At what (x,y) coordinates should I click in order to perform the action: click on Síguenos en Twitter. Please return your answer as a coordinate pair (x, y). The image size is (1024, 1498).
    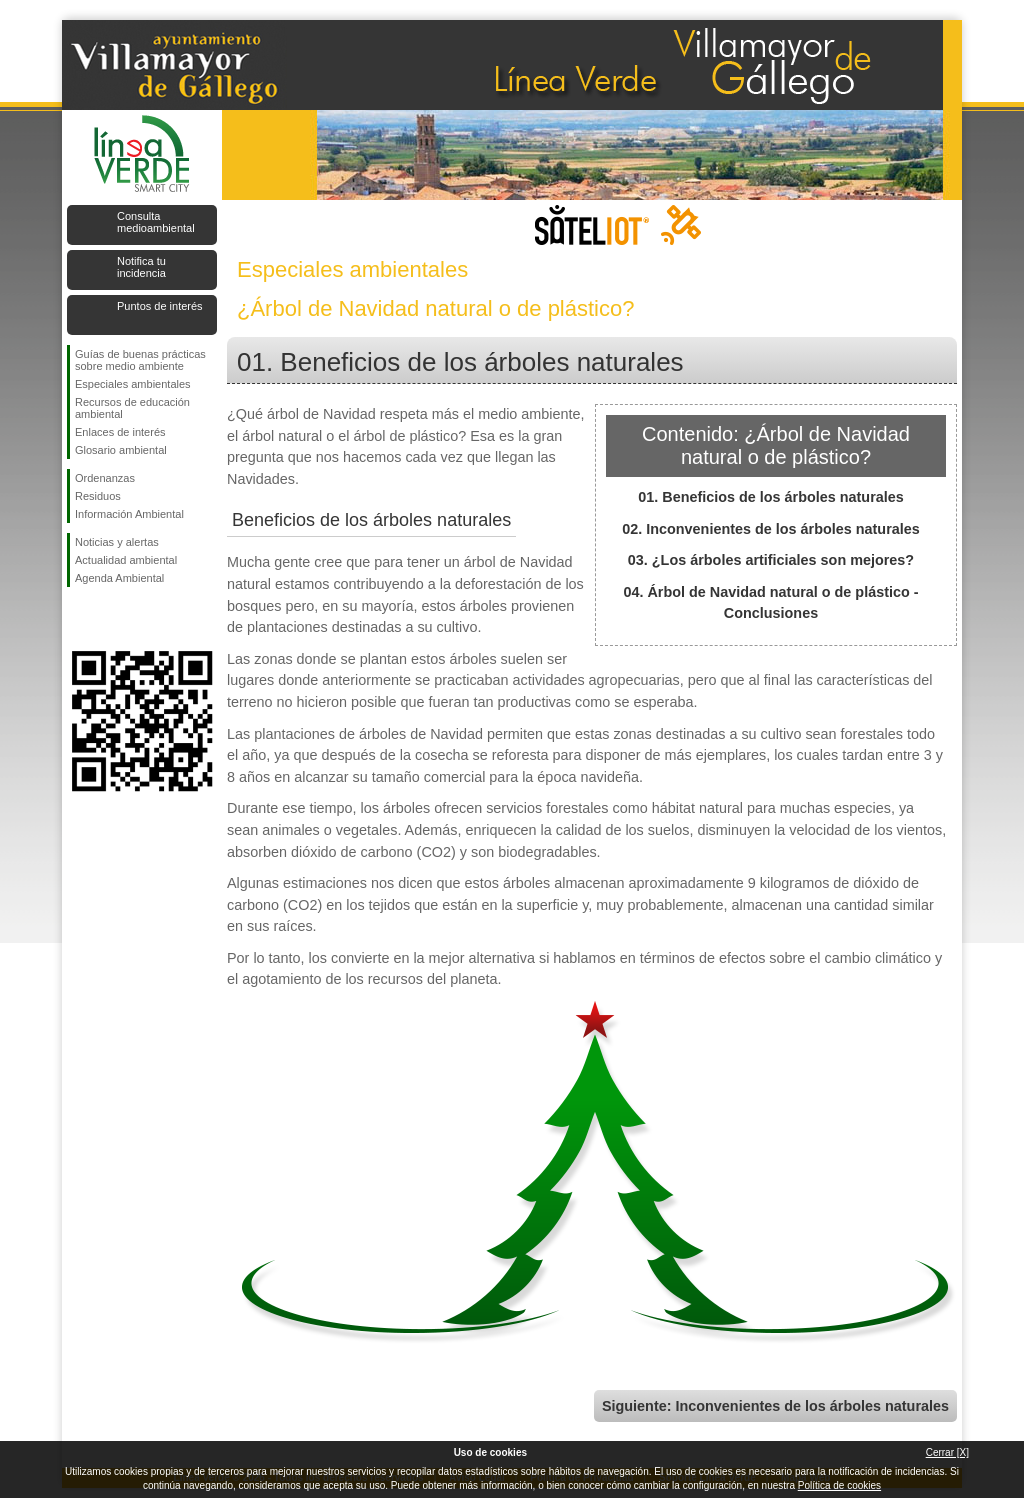
    Looking at the image, I should click on (112, 619).